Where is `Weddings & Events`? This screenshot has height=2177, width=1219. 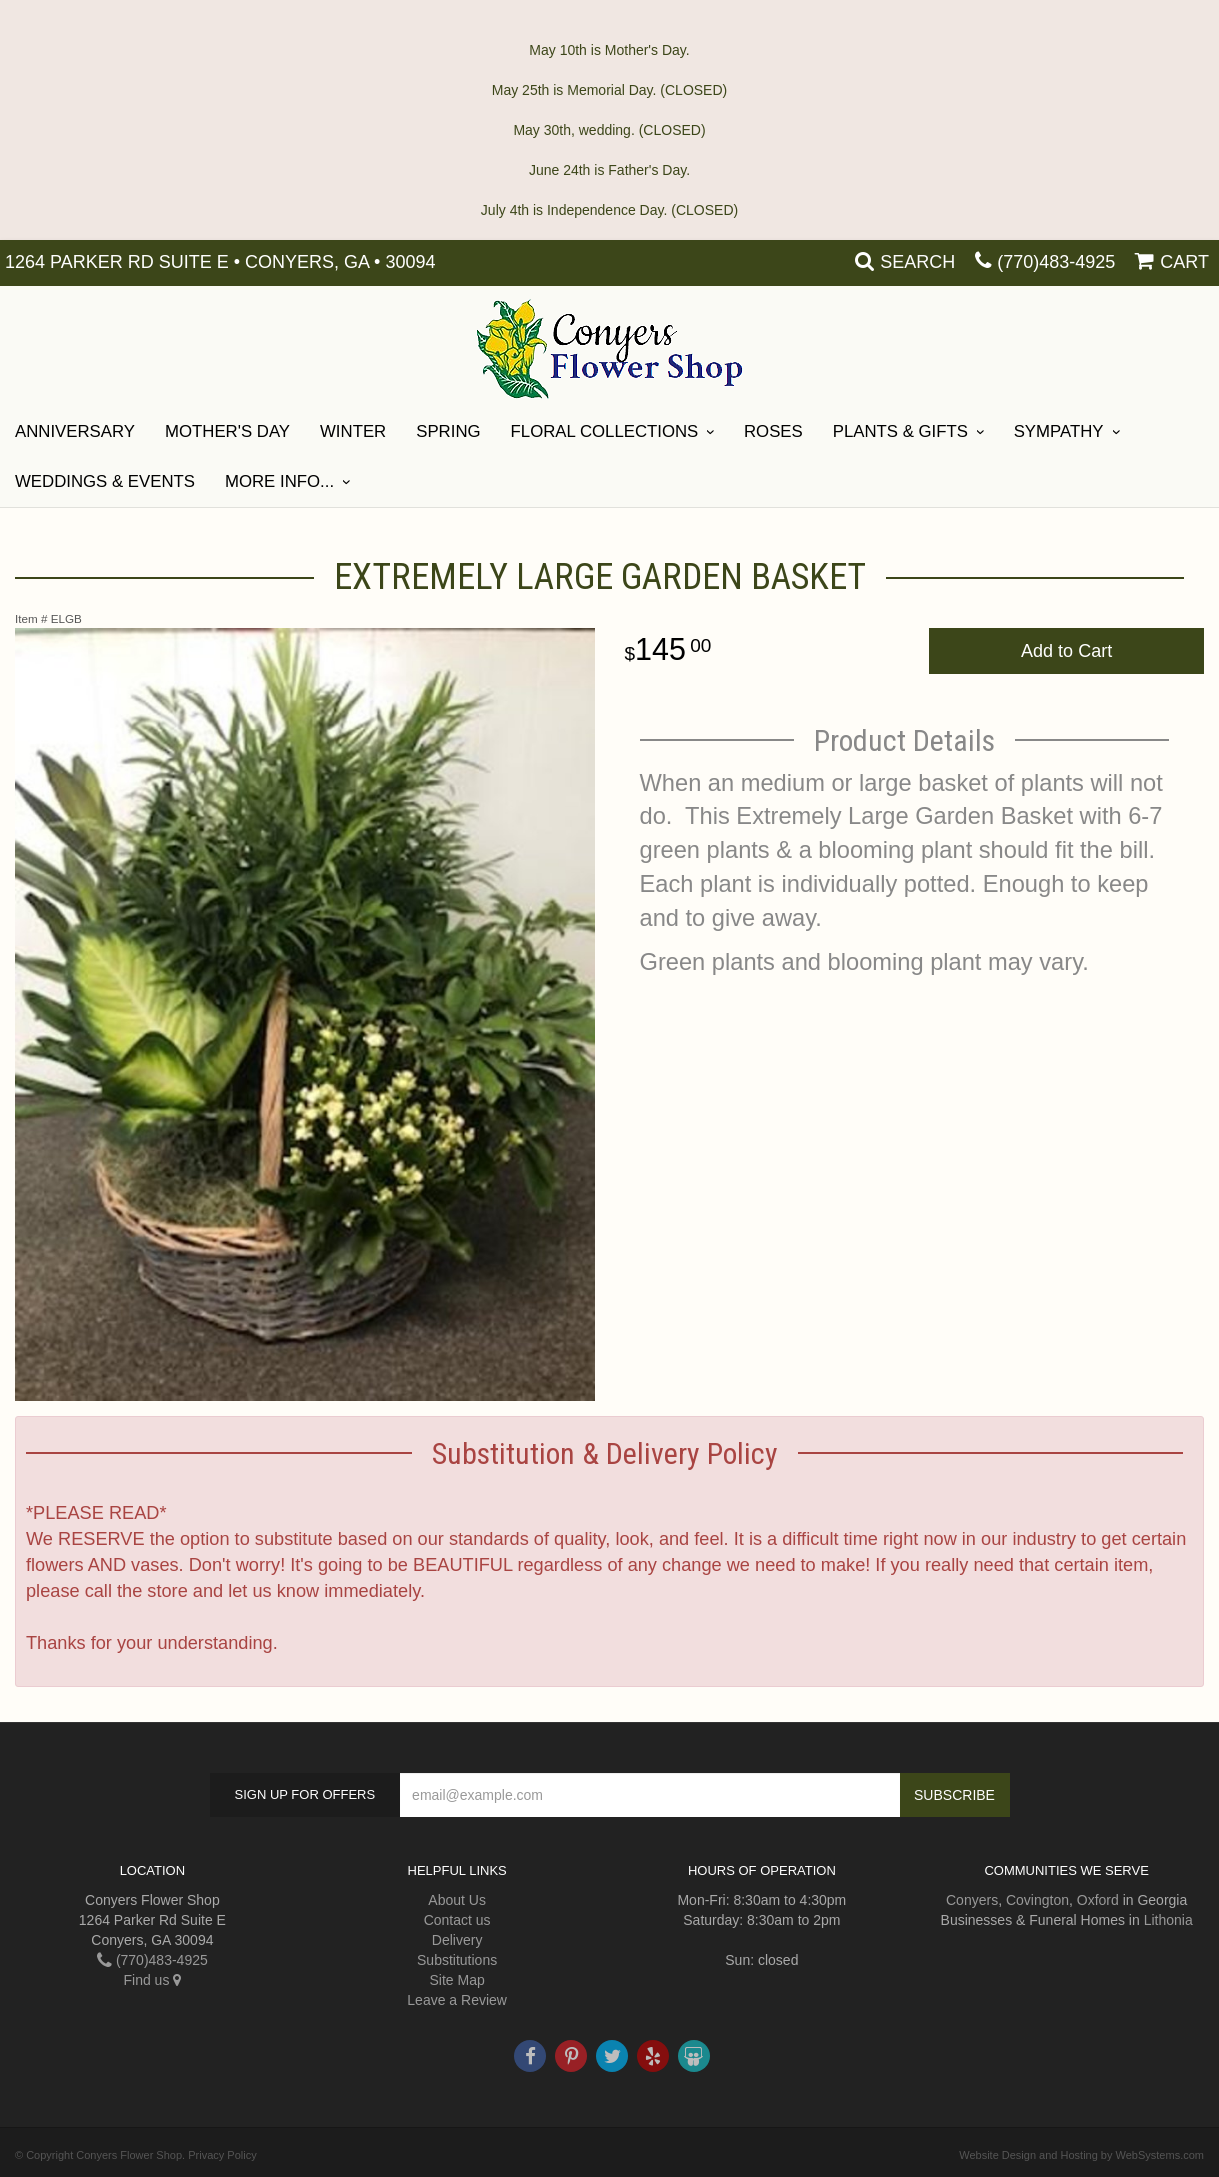 Weddings & Events is located at coordinates (105, 481).